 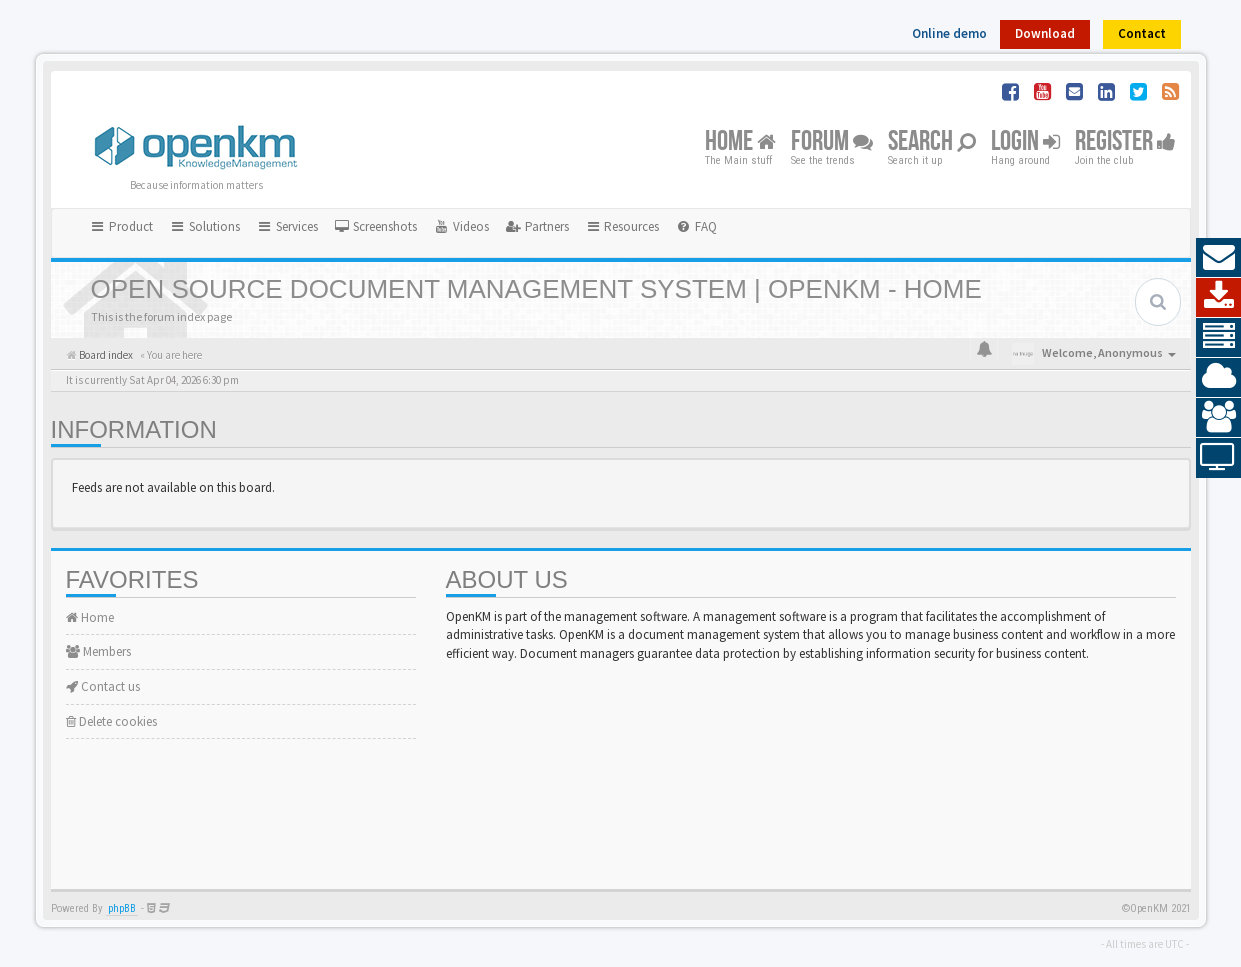 I want to click on Home, so click(x=740, y=142).